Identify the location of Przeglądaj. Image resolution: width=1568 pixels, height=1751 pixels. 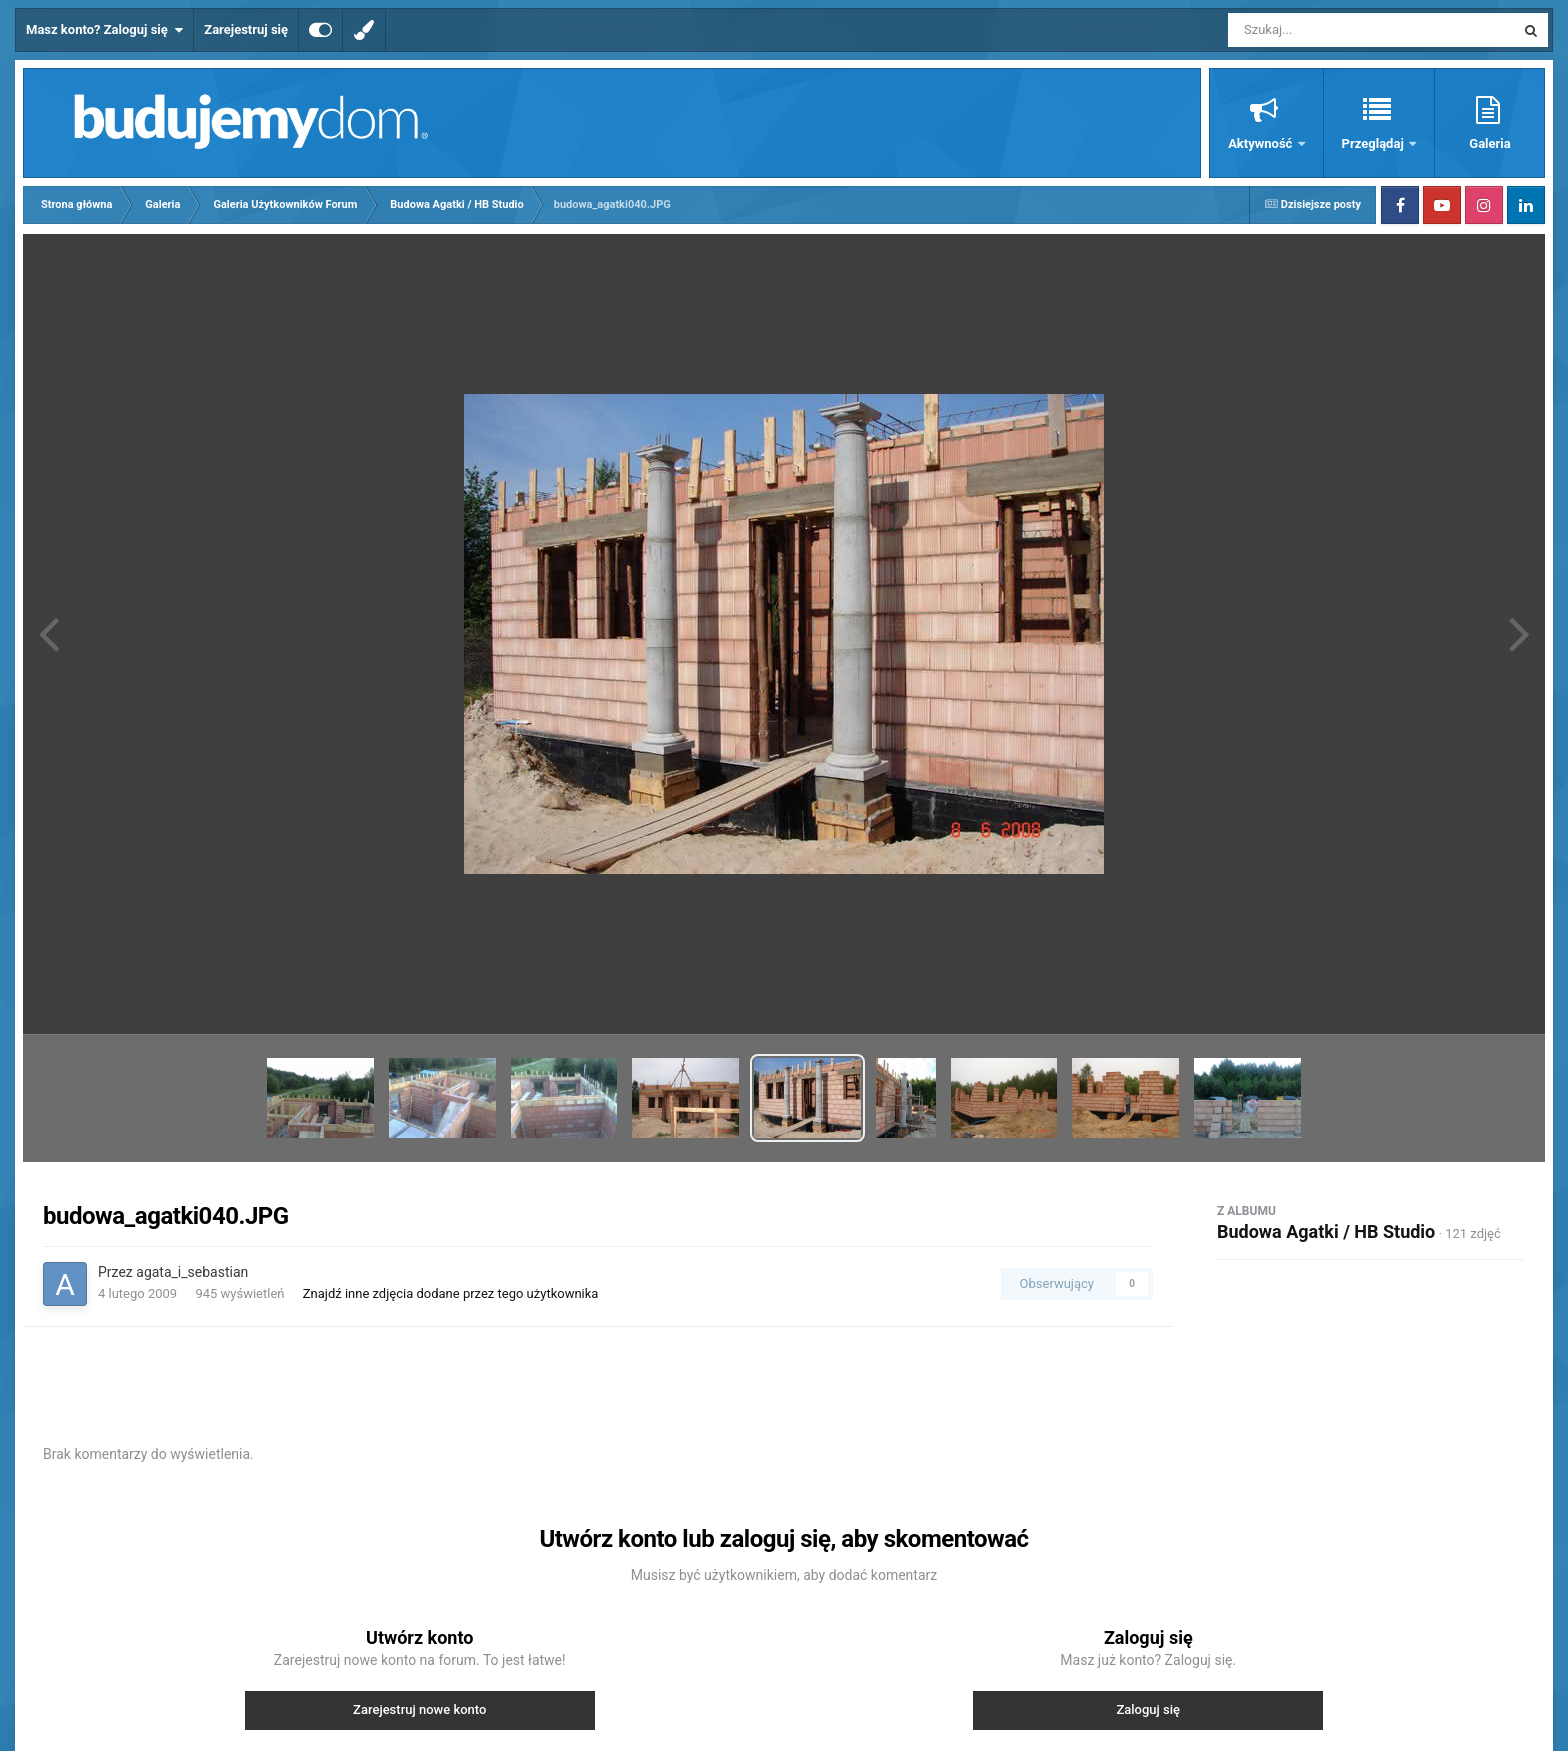
(1374, 143).